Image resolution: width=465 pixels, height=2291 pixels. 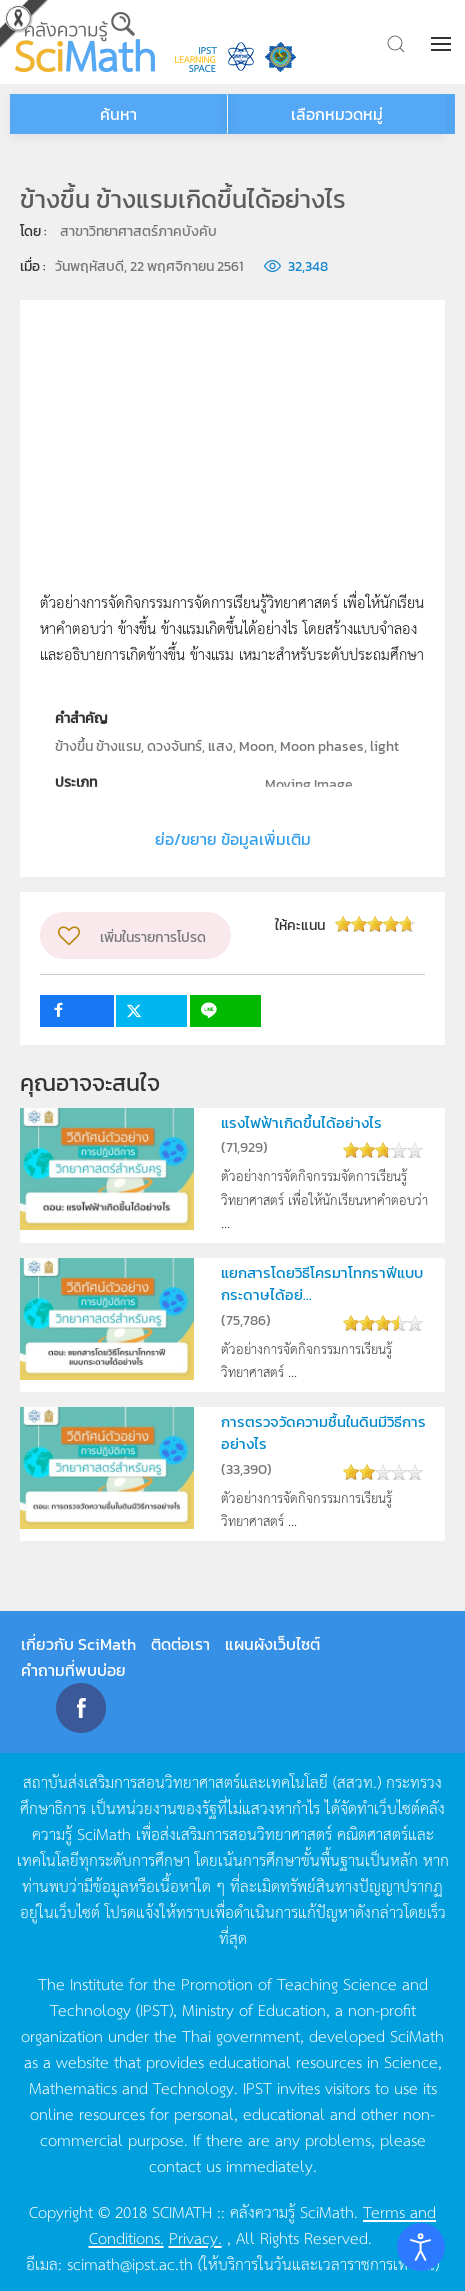 I want to click on [Back to home], so click(x=85, y=42).